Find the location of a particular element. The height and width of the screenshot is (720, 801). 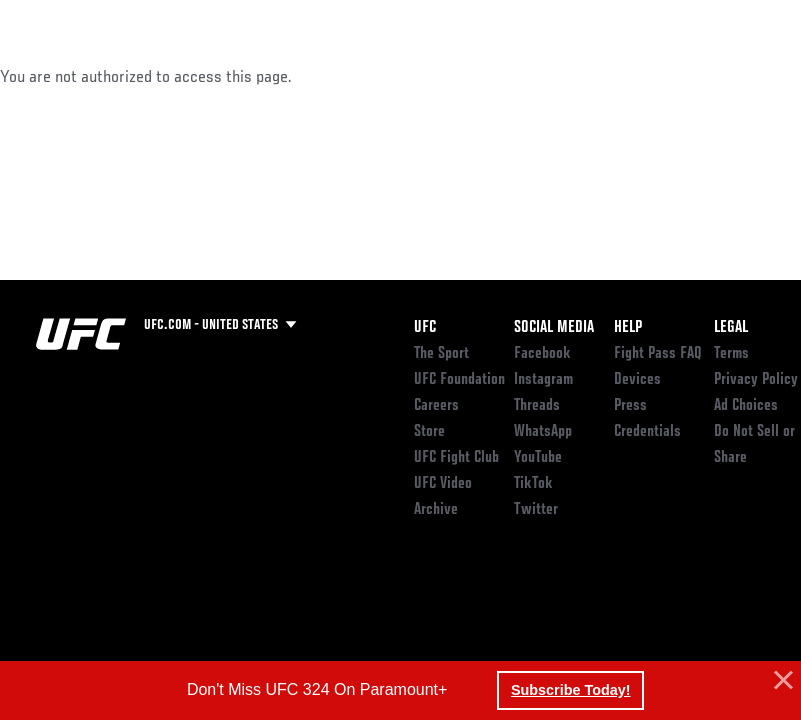

Subscribe Today! [button] is located at coordinates (571, 690).